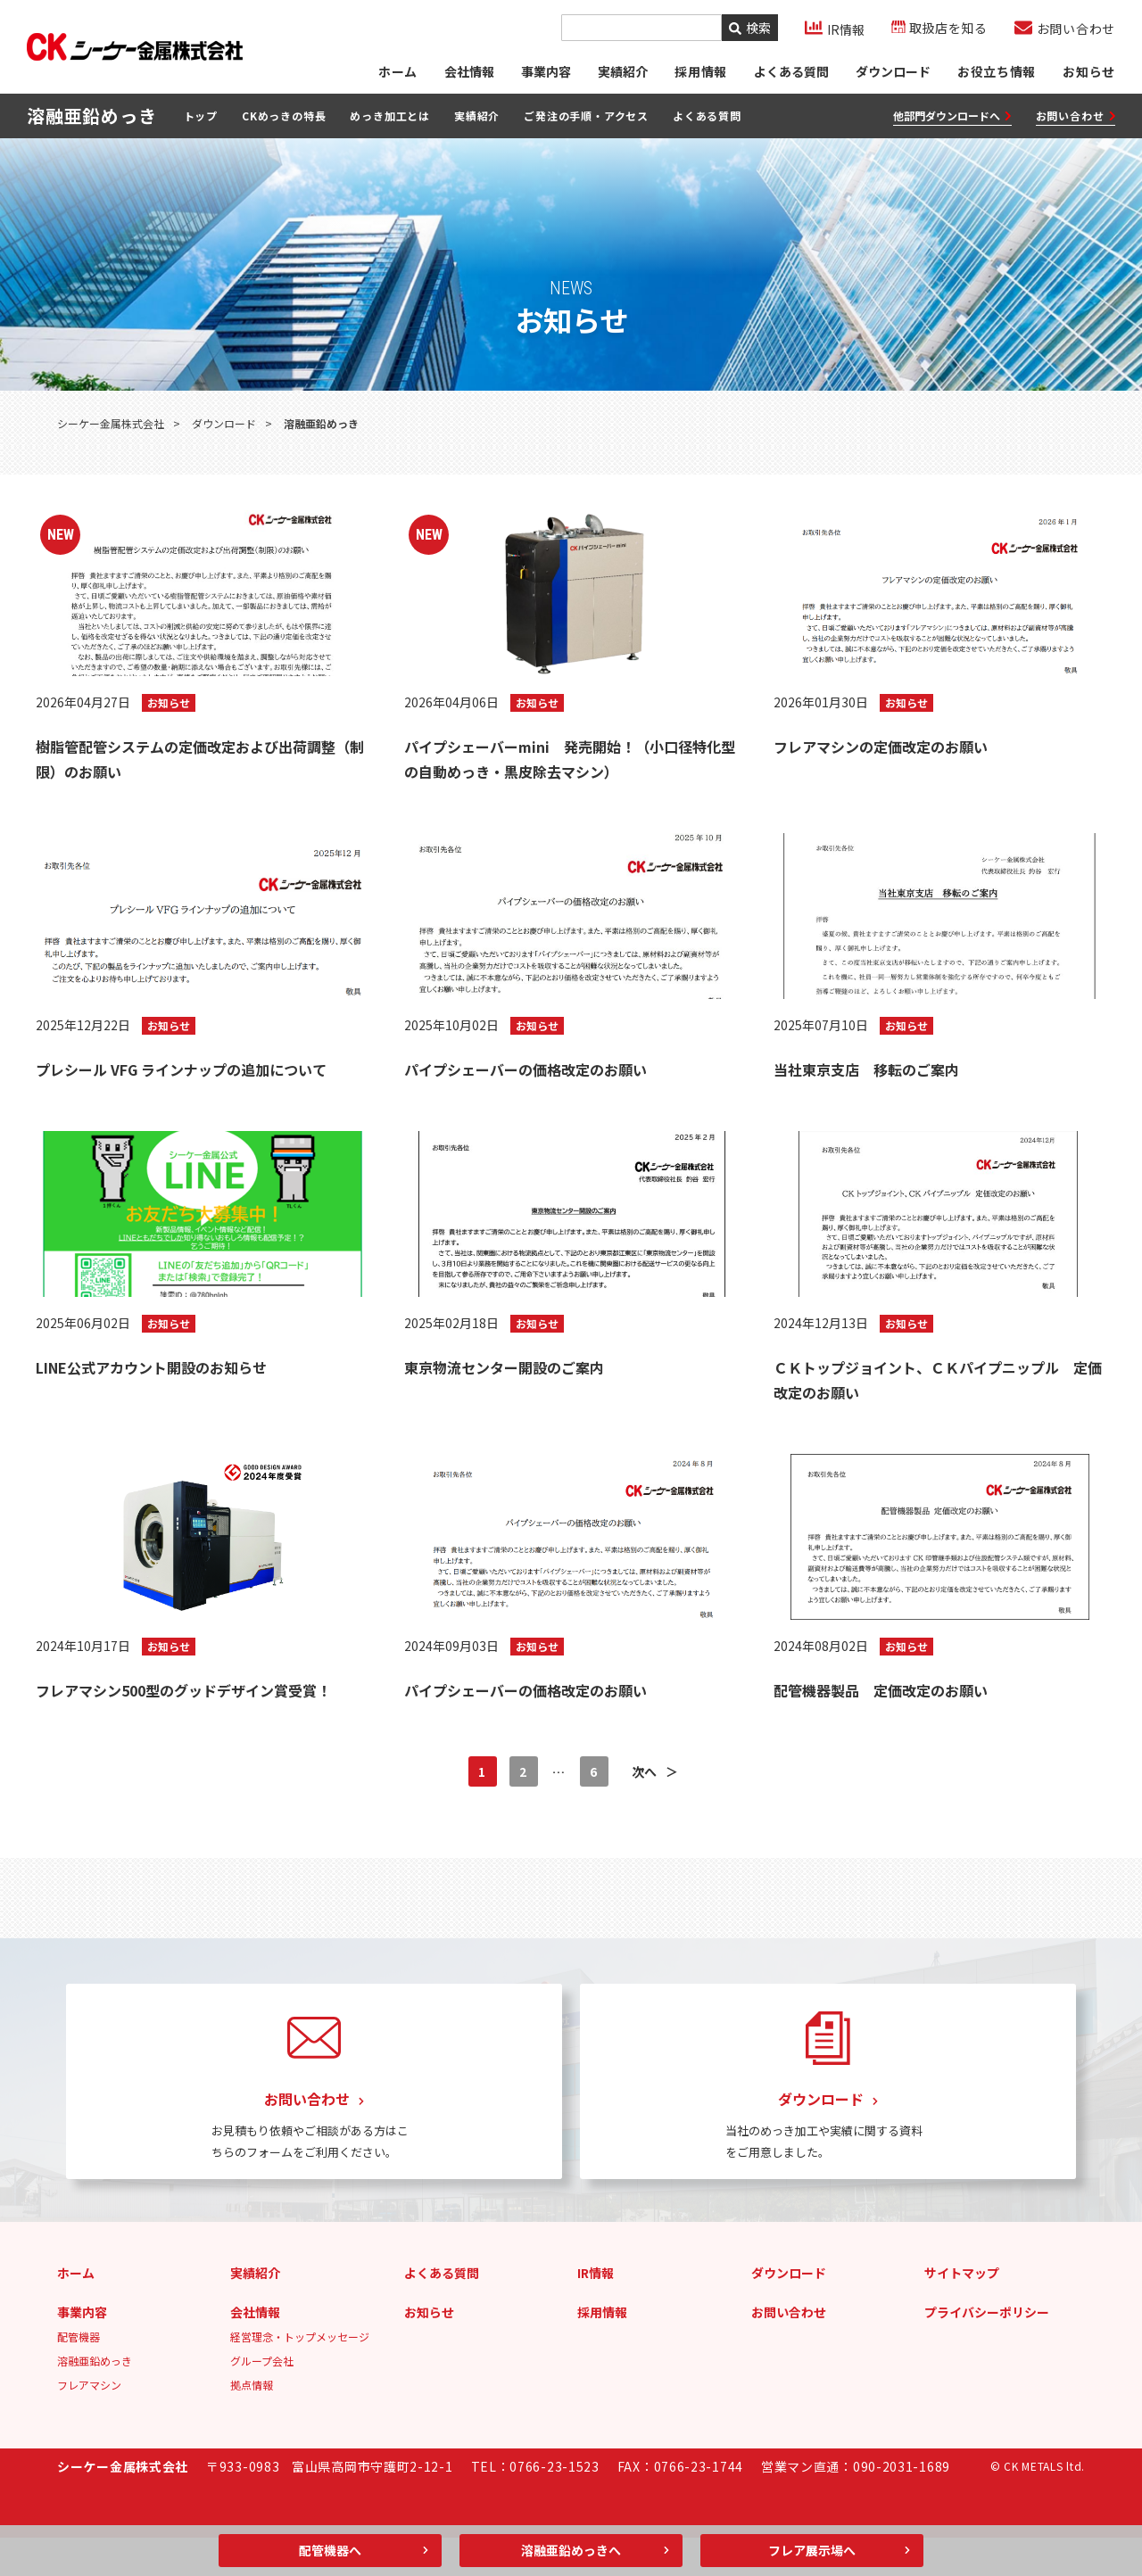 The image size is (1142, 2576). Describe the element at coordinates (78, 2374) in the screenshot. I see `配管機器` at that location.